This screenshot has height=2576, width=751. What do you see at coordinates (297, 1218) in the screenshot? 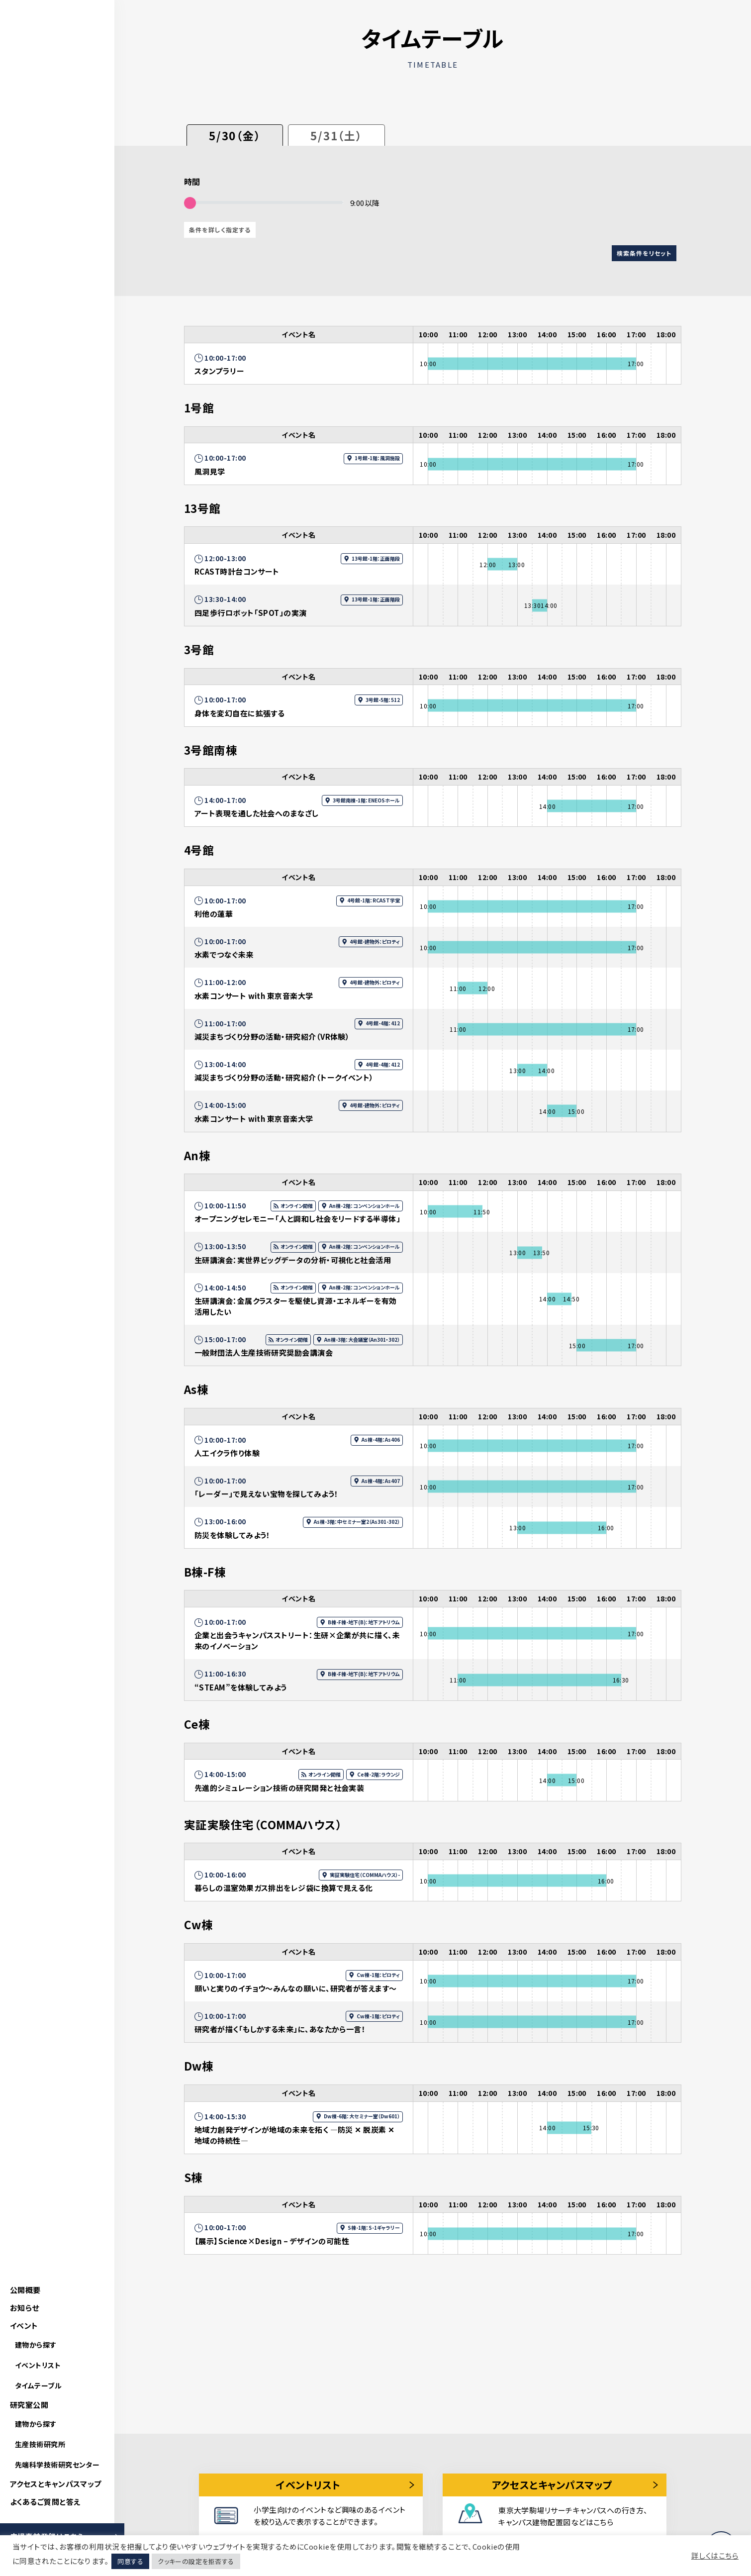
I see `オープニングセレモニー「人と調和し社会をリードする半導体」` at bounding box center [297, 1218].